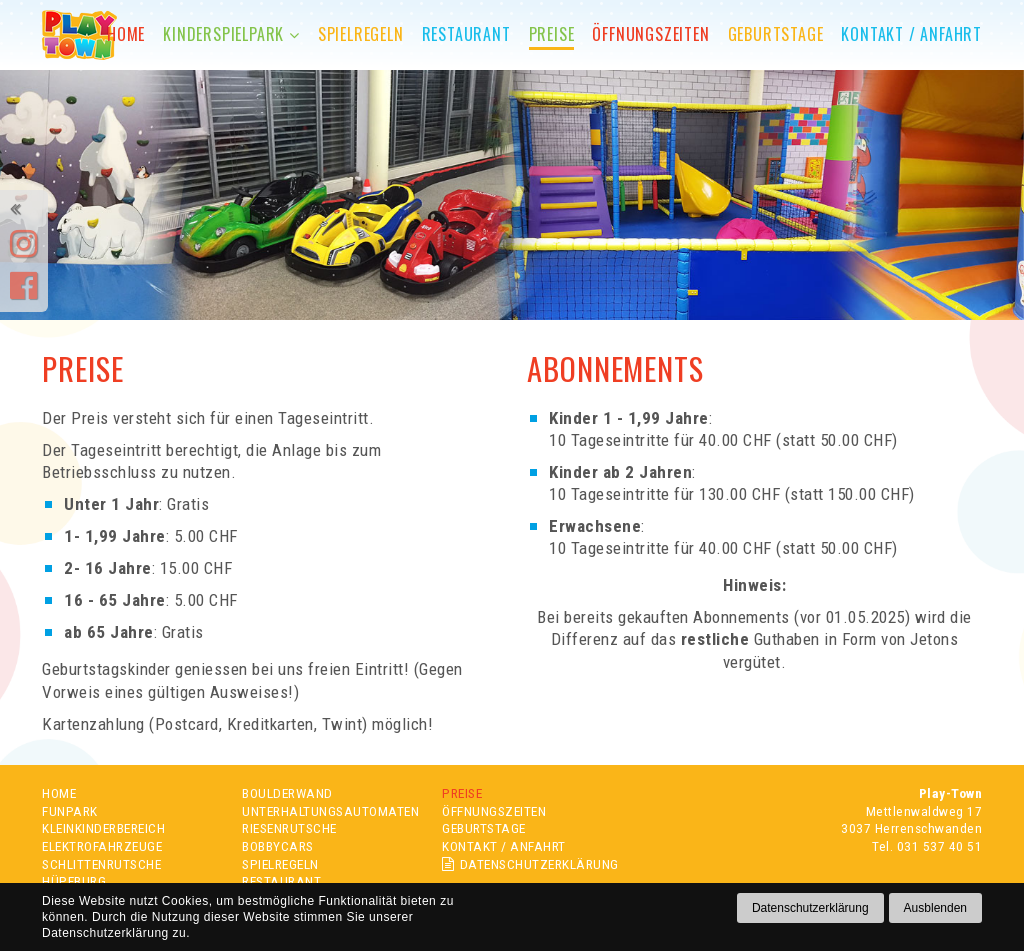  Describe the element at coordinates (102, 846) in the screenshot. I see `ELEKTROFAHRZEUGE` at that location.